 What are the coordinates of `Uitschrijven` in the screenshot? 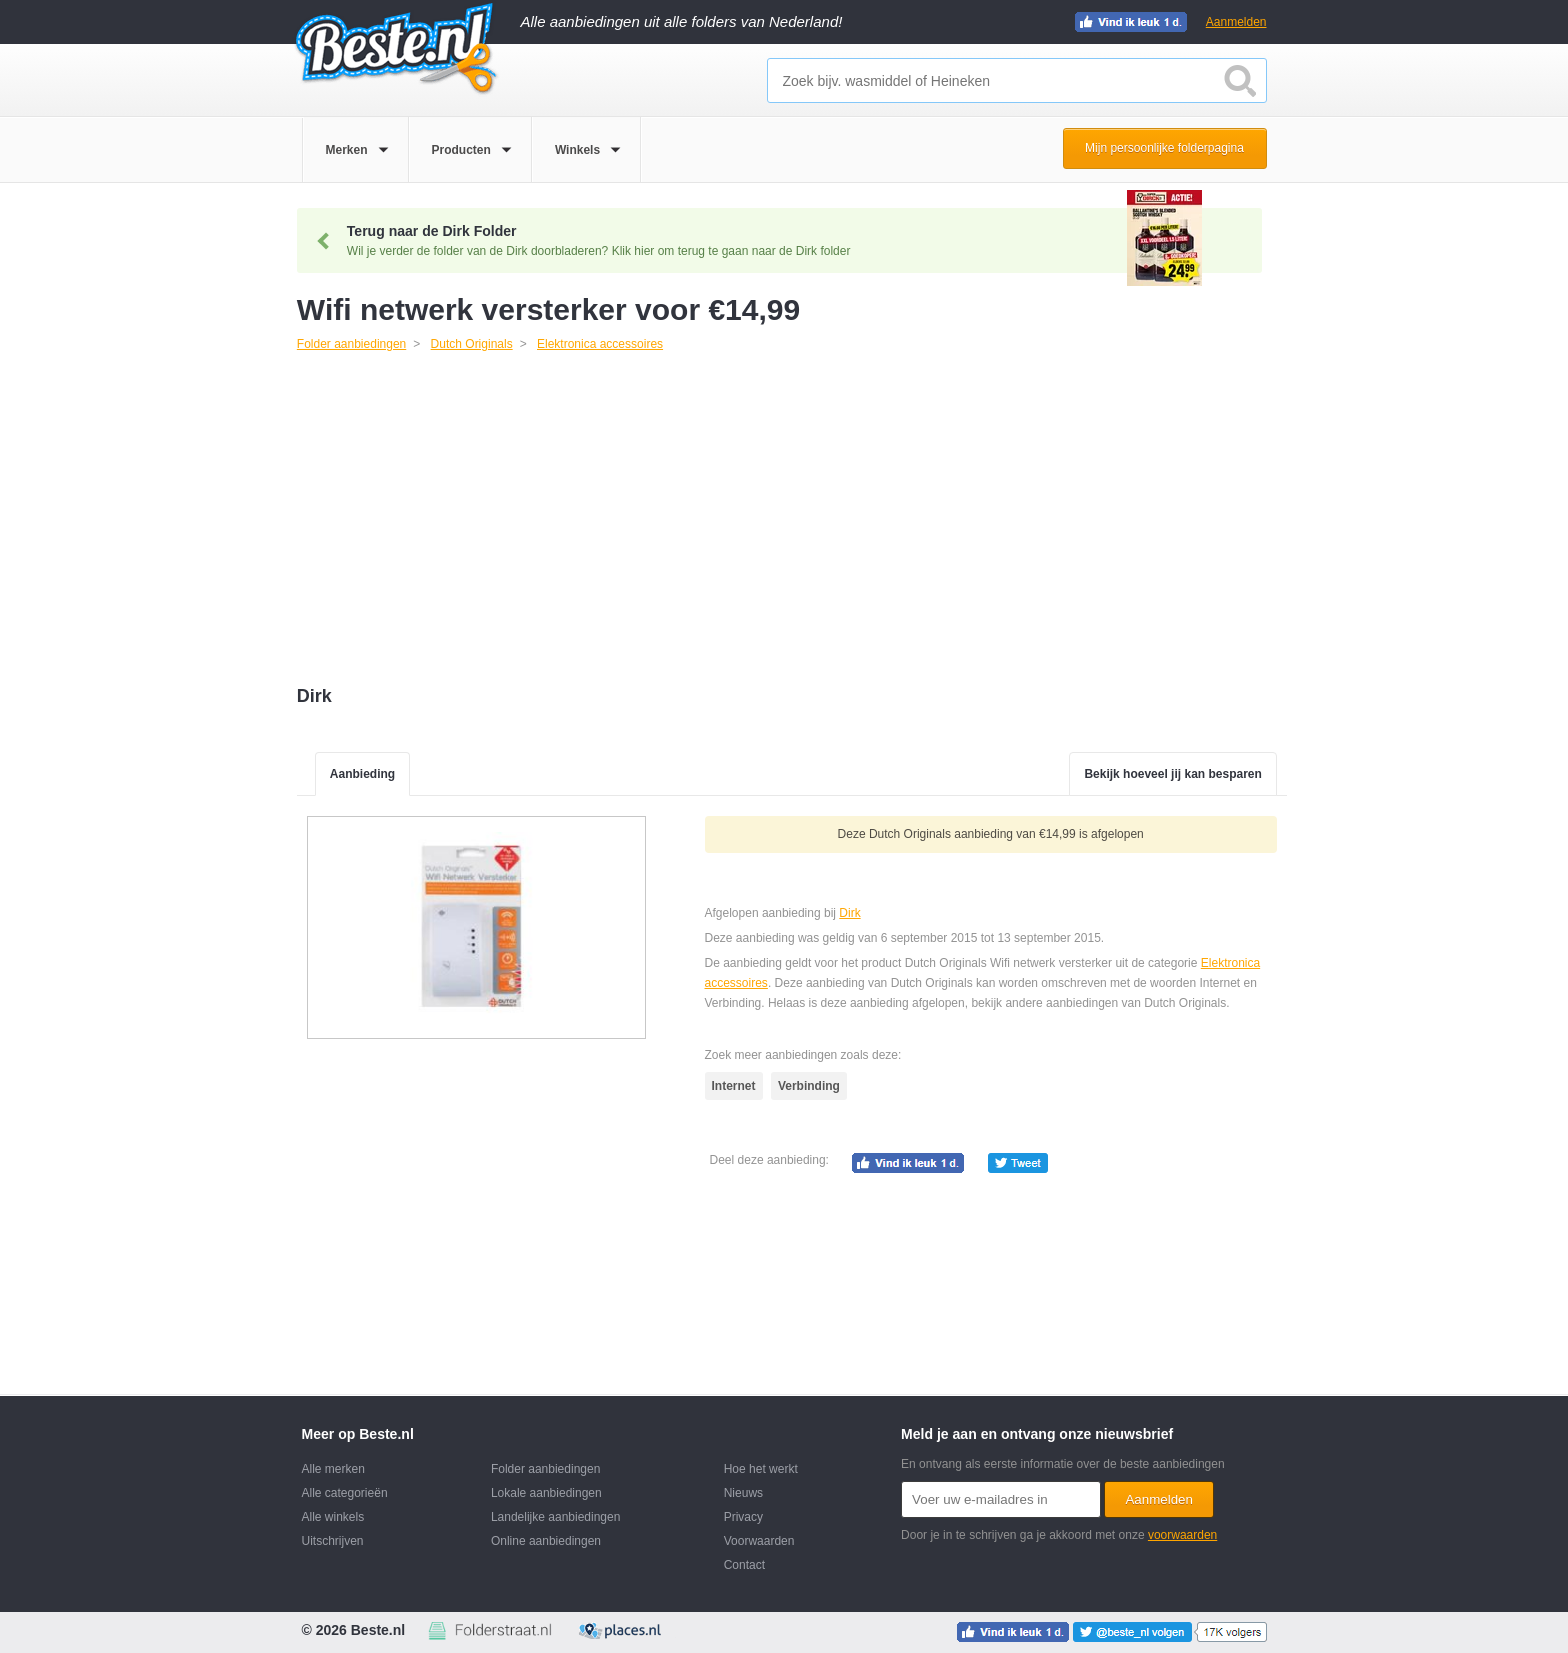 It's located at (333, 1541).